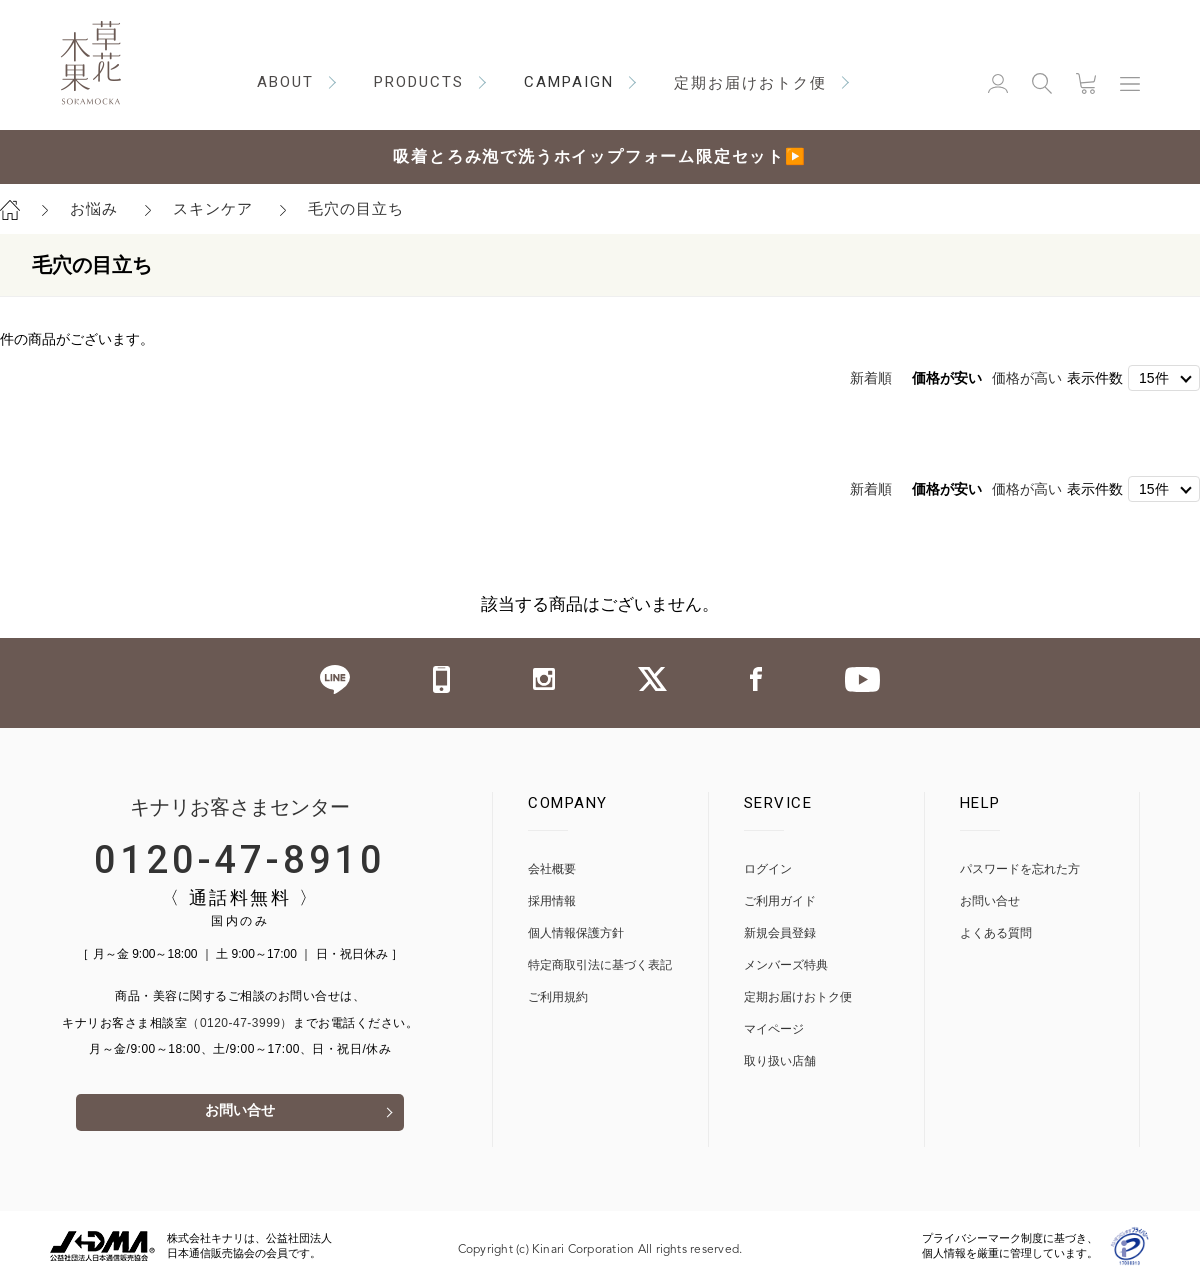  What do you see at coordinates (780, 900) in the screenshot?
I see `ご利用ガイド` at bounding box center [780, 900].